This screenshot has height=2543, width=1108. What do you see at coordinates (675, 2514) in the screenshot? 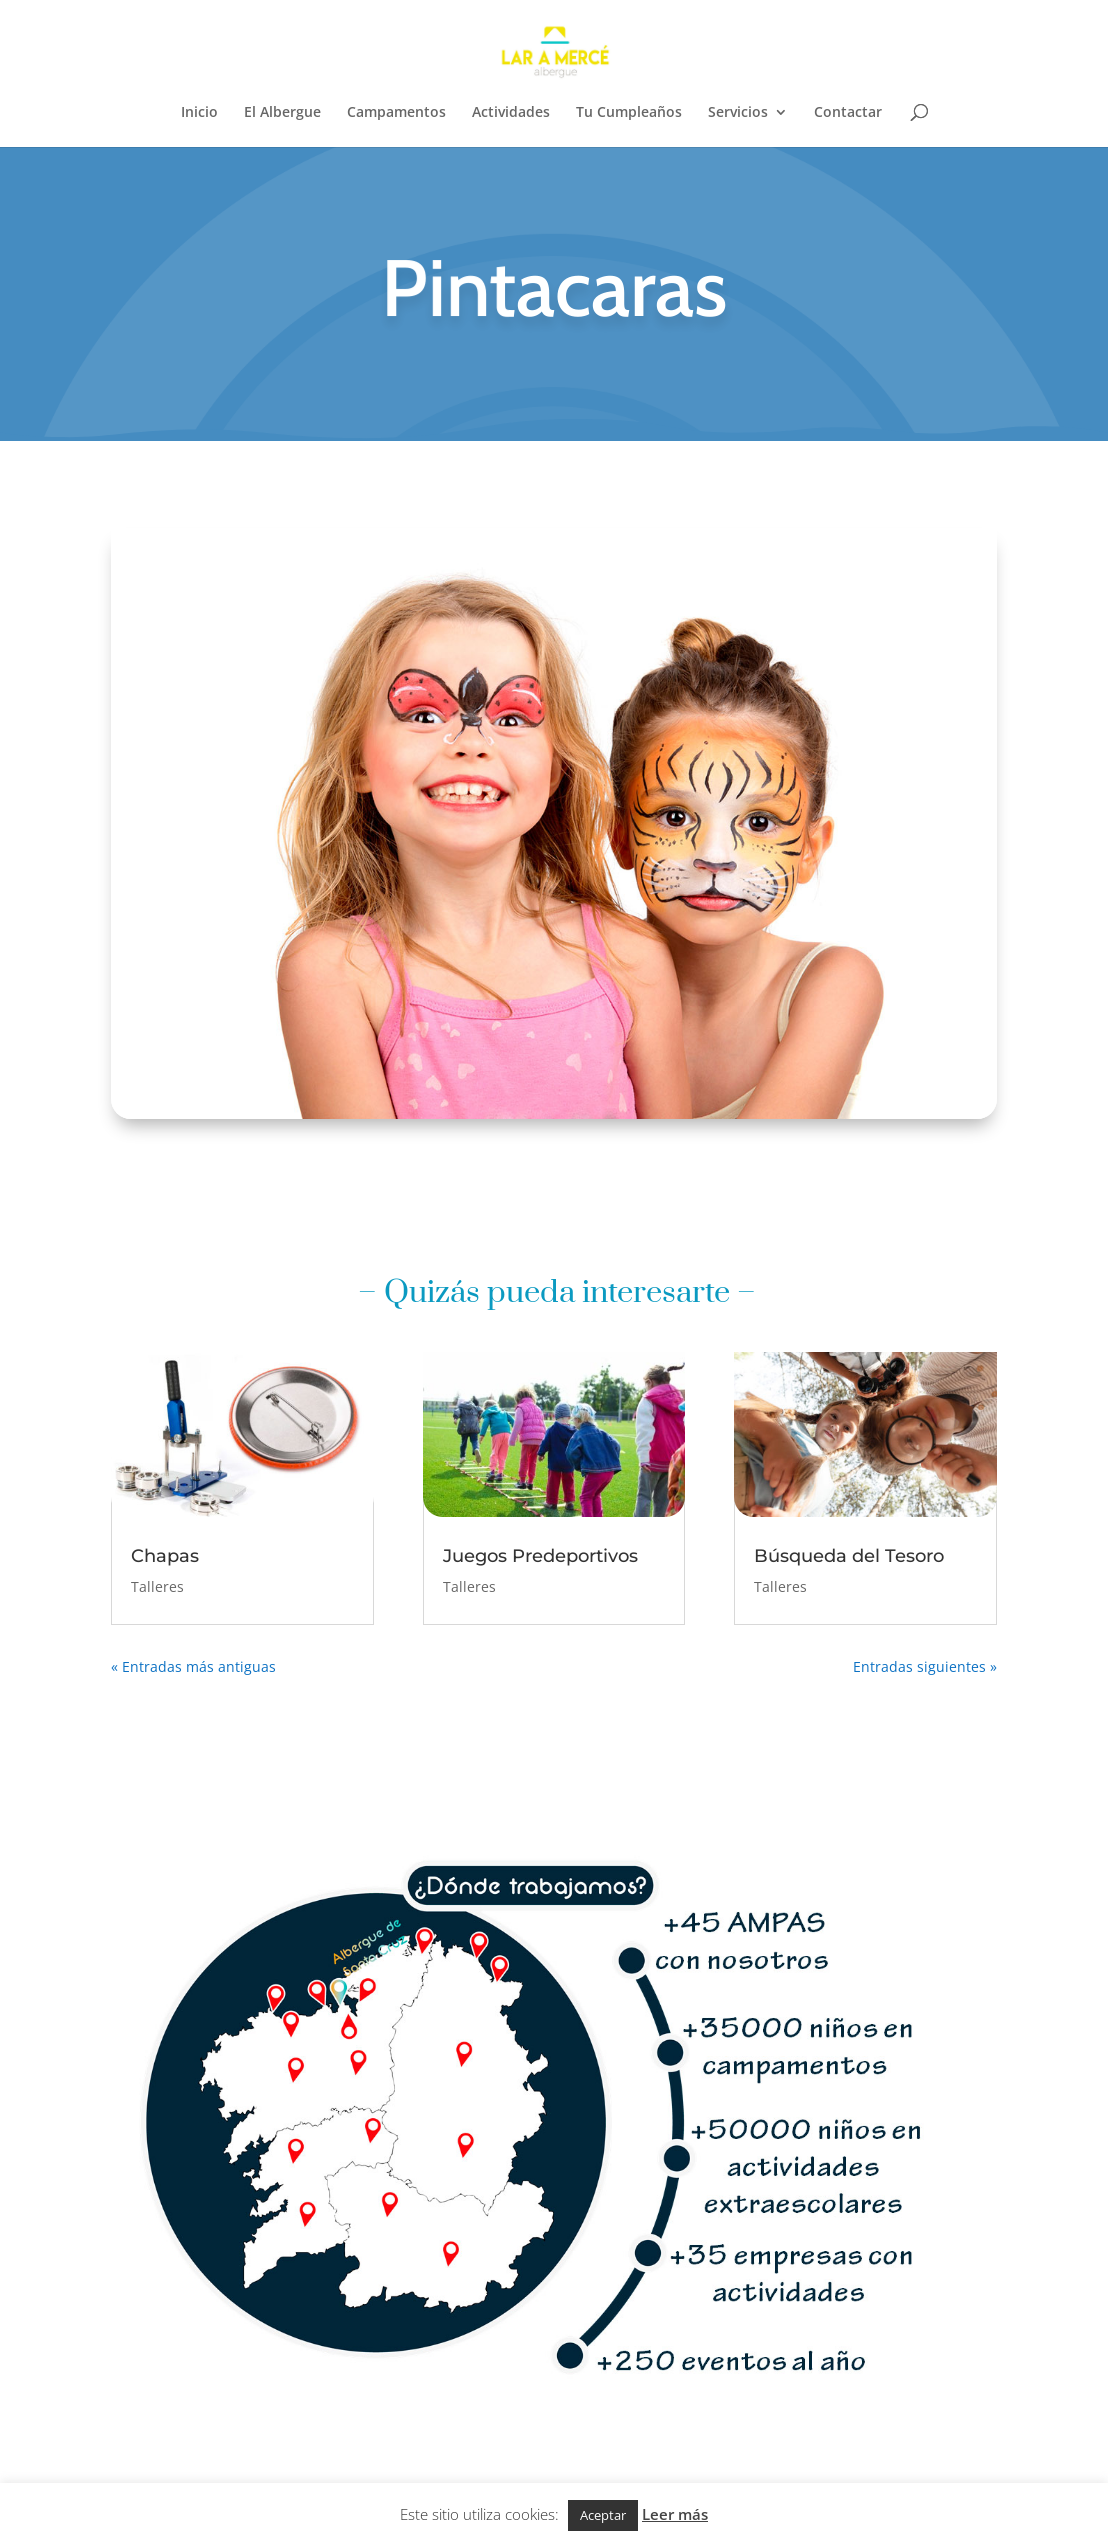
I see `Leer más` at bounding box center [675, 2514].